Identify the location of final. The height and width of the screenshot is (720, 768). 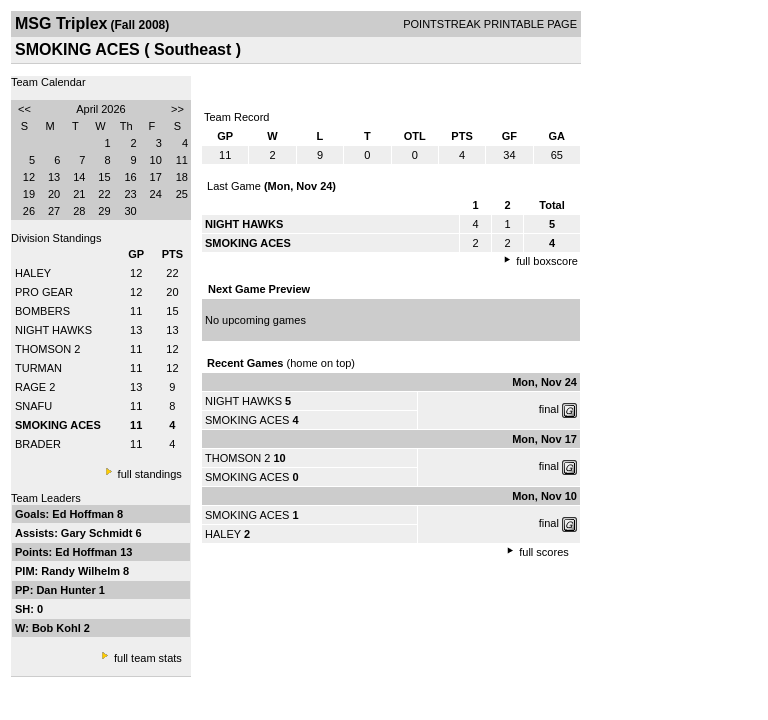
(549, 409).